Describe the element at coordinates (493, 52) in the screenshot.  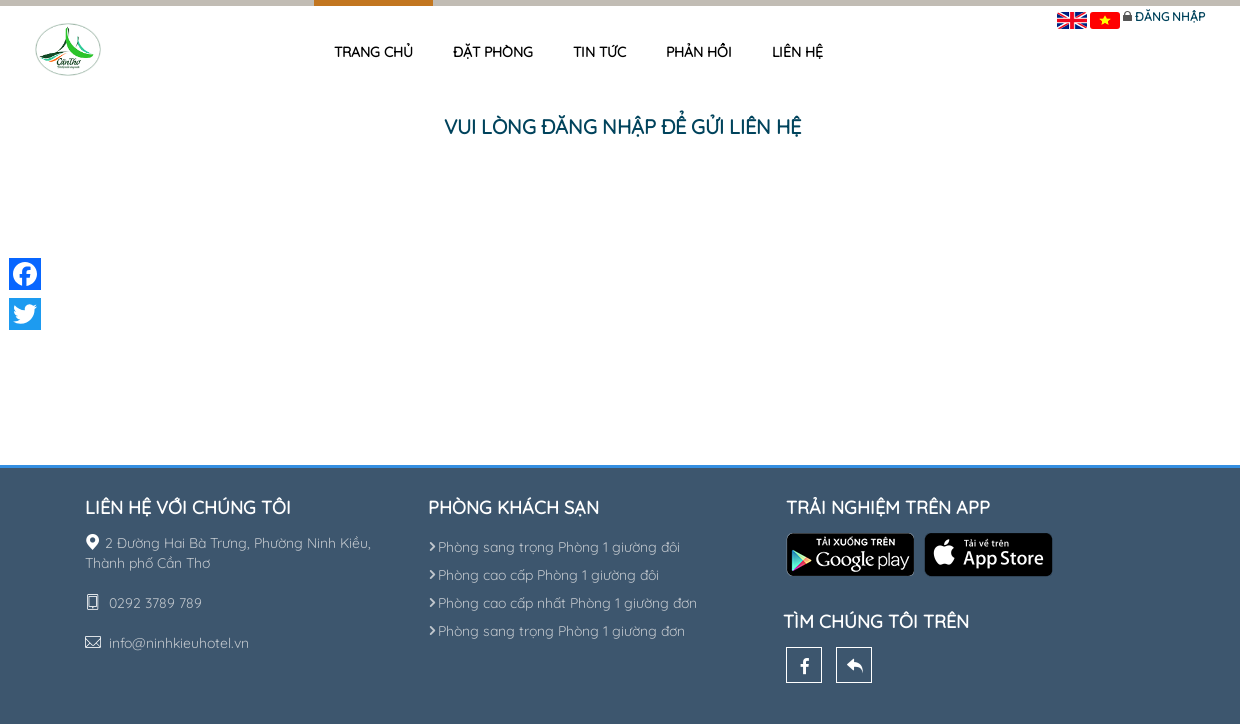
I see `Đặt phòng` at that location.